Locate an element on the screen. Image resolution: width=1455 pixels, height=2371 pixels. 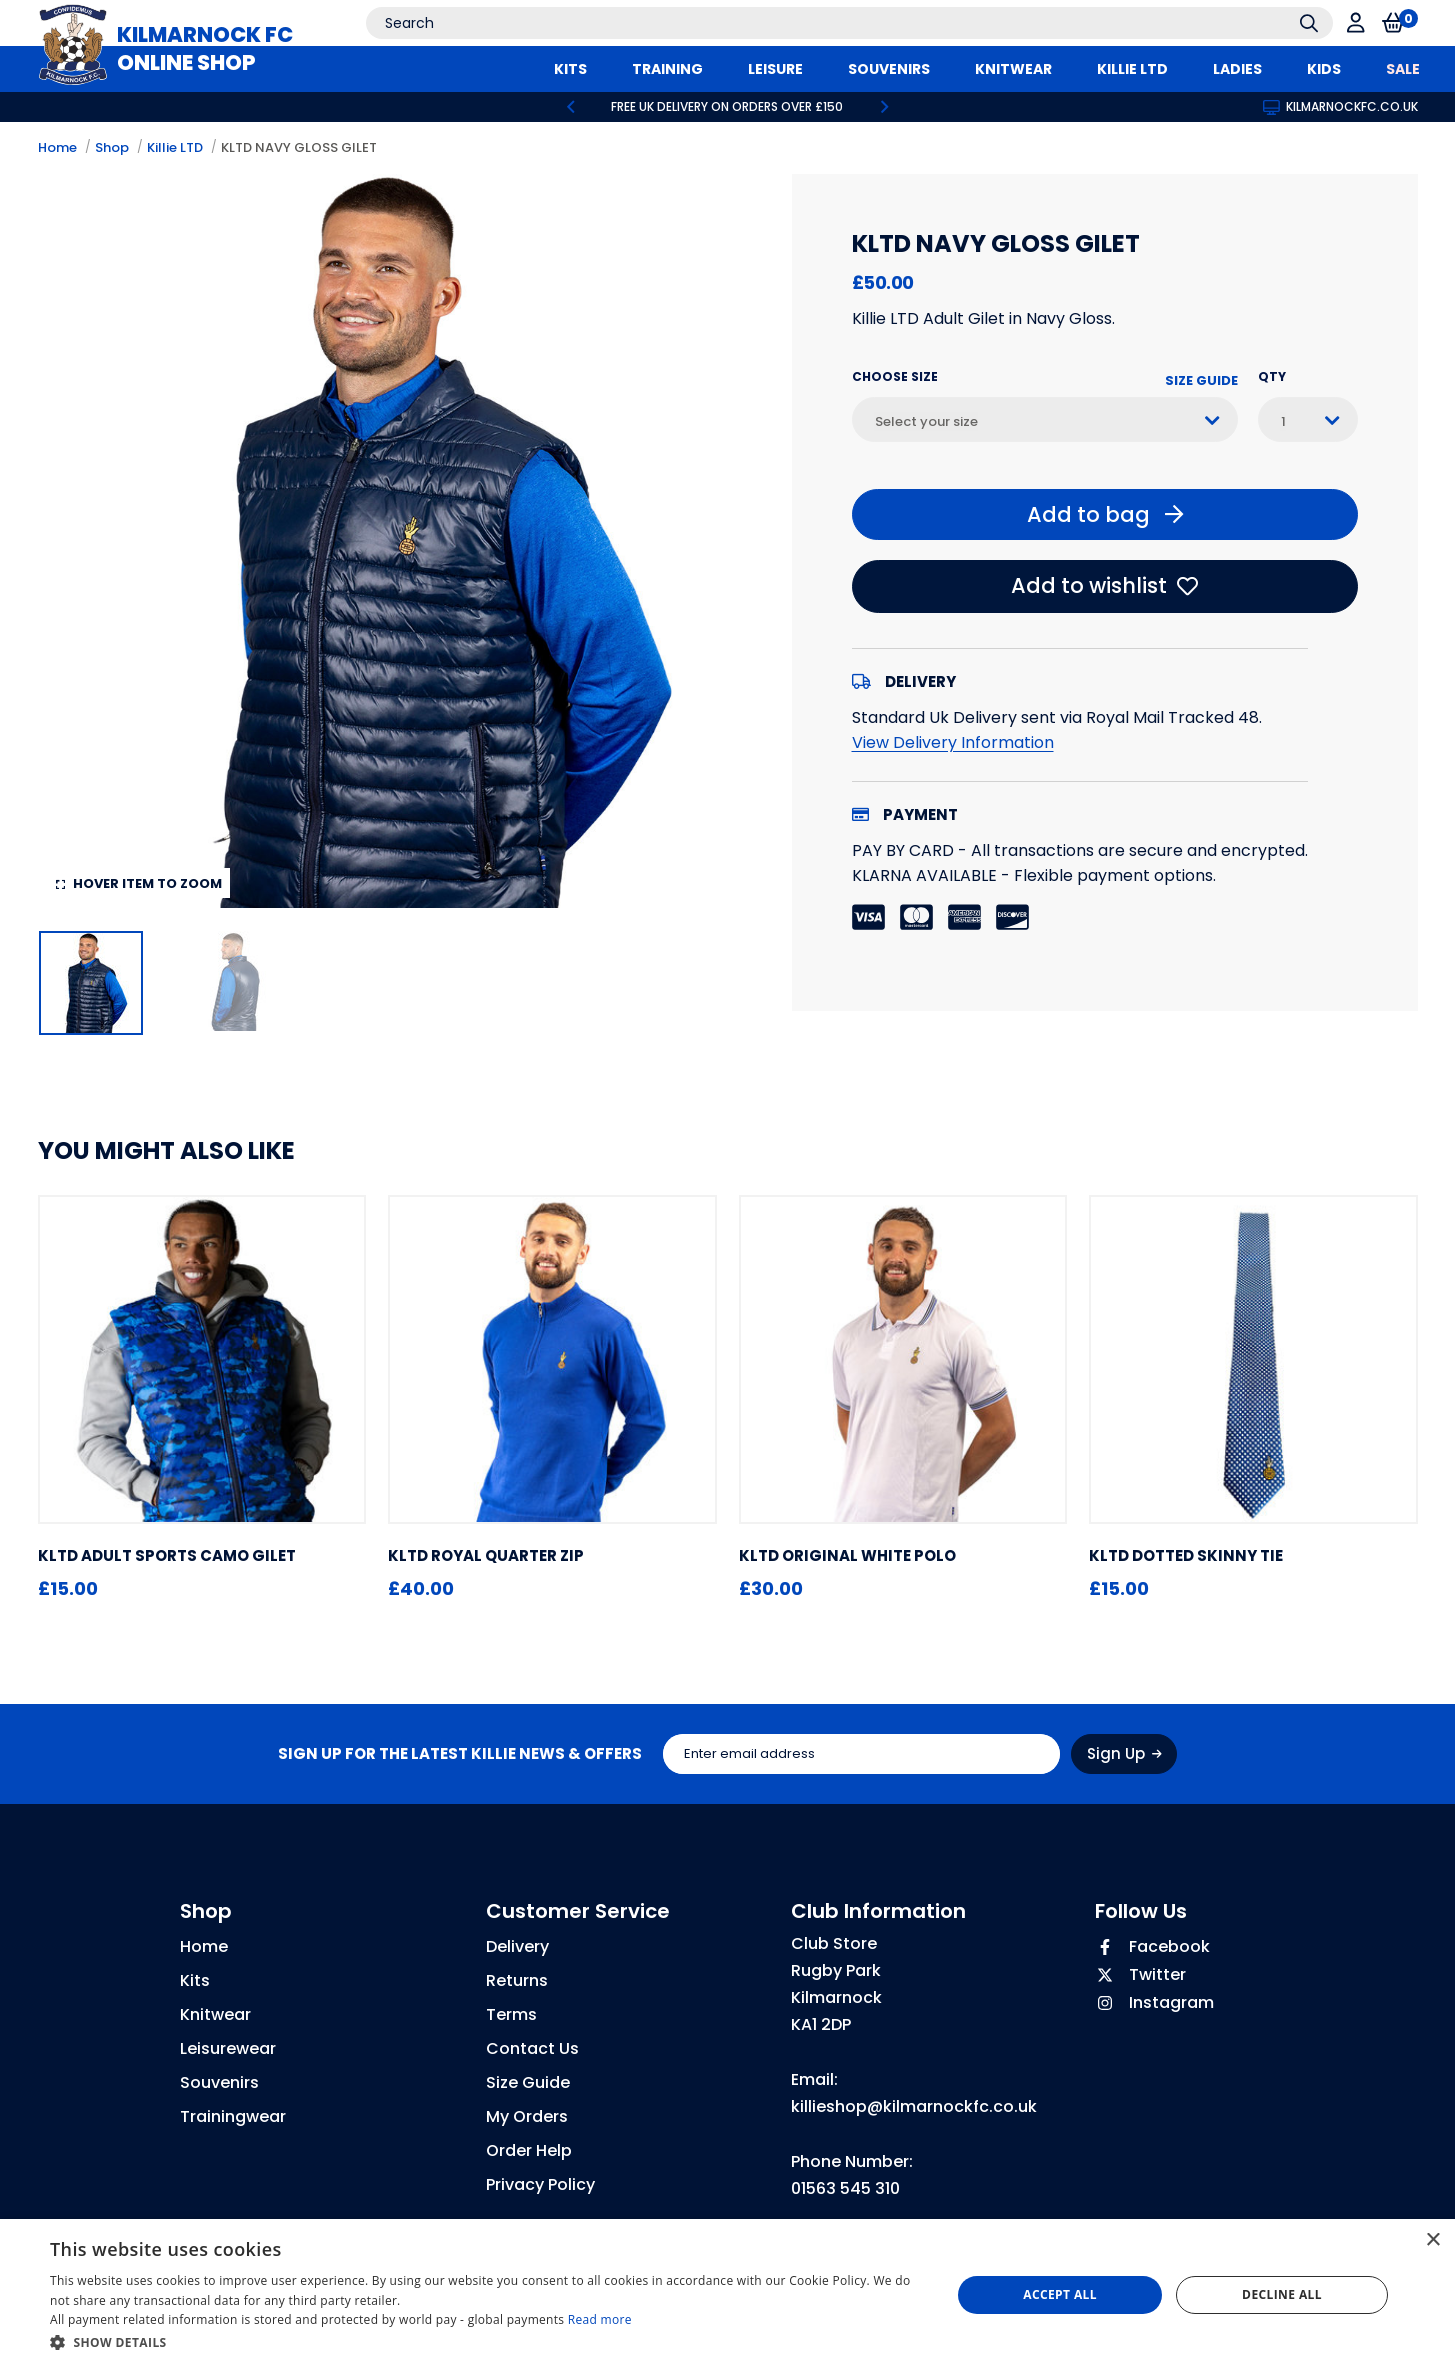
Qty is located at coordinates (1272, 376).